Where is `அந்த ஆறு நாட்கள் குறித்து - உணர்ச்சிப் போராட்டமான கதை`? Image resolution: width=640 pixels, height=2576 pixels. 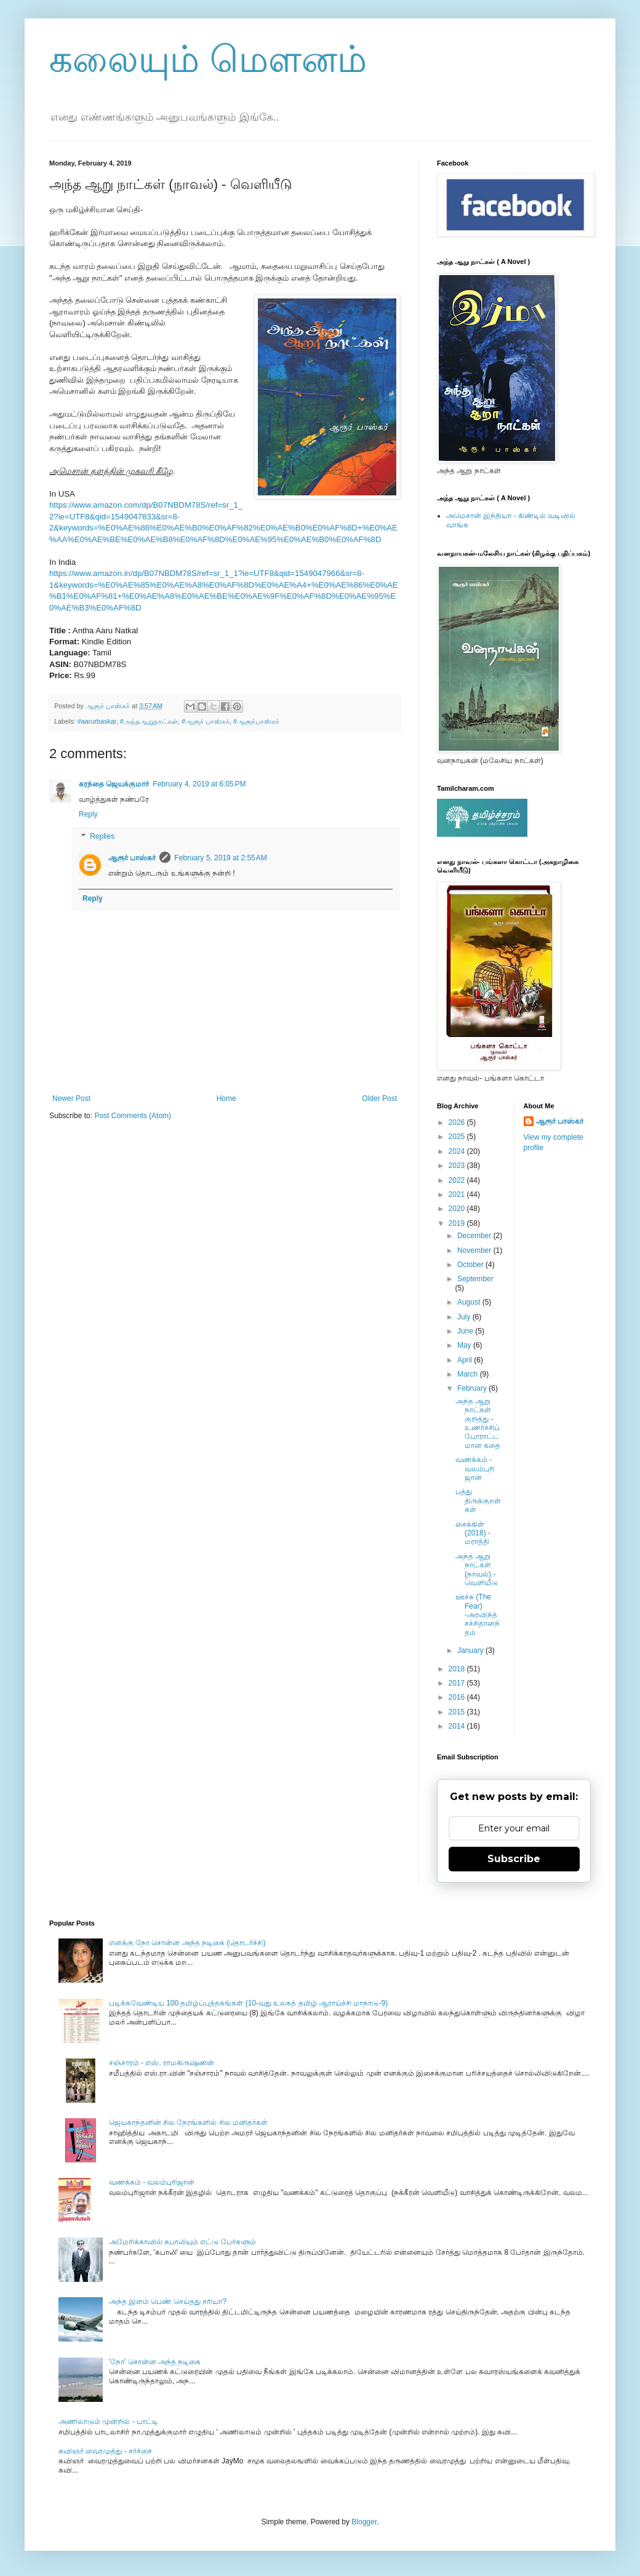 அந்த ஆறு நாட்கள் குறித்து - உணர்ச்சிப் போராட்டமான கதை is located at coordinates (477, 1423).